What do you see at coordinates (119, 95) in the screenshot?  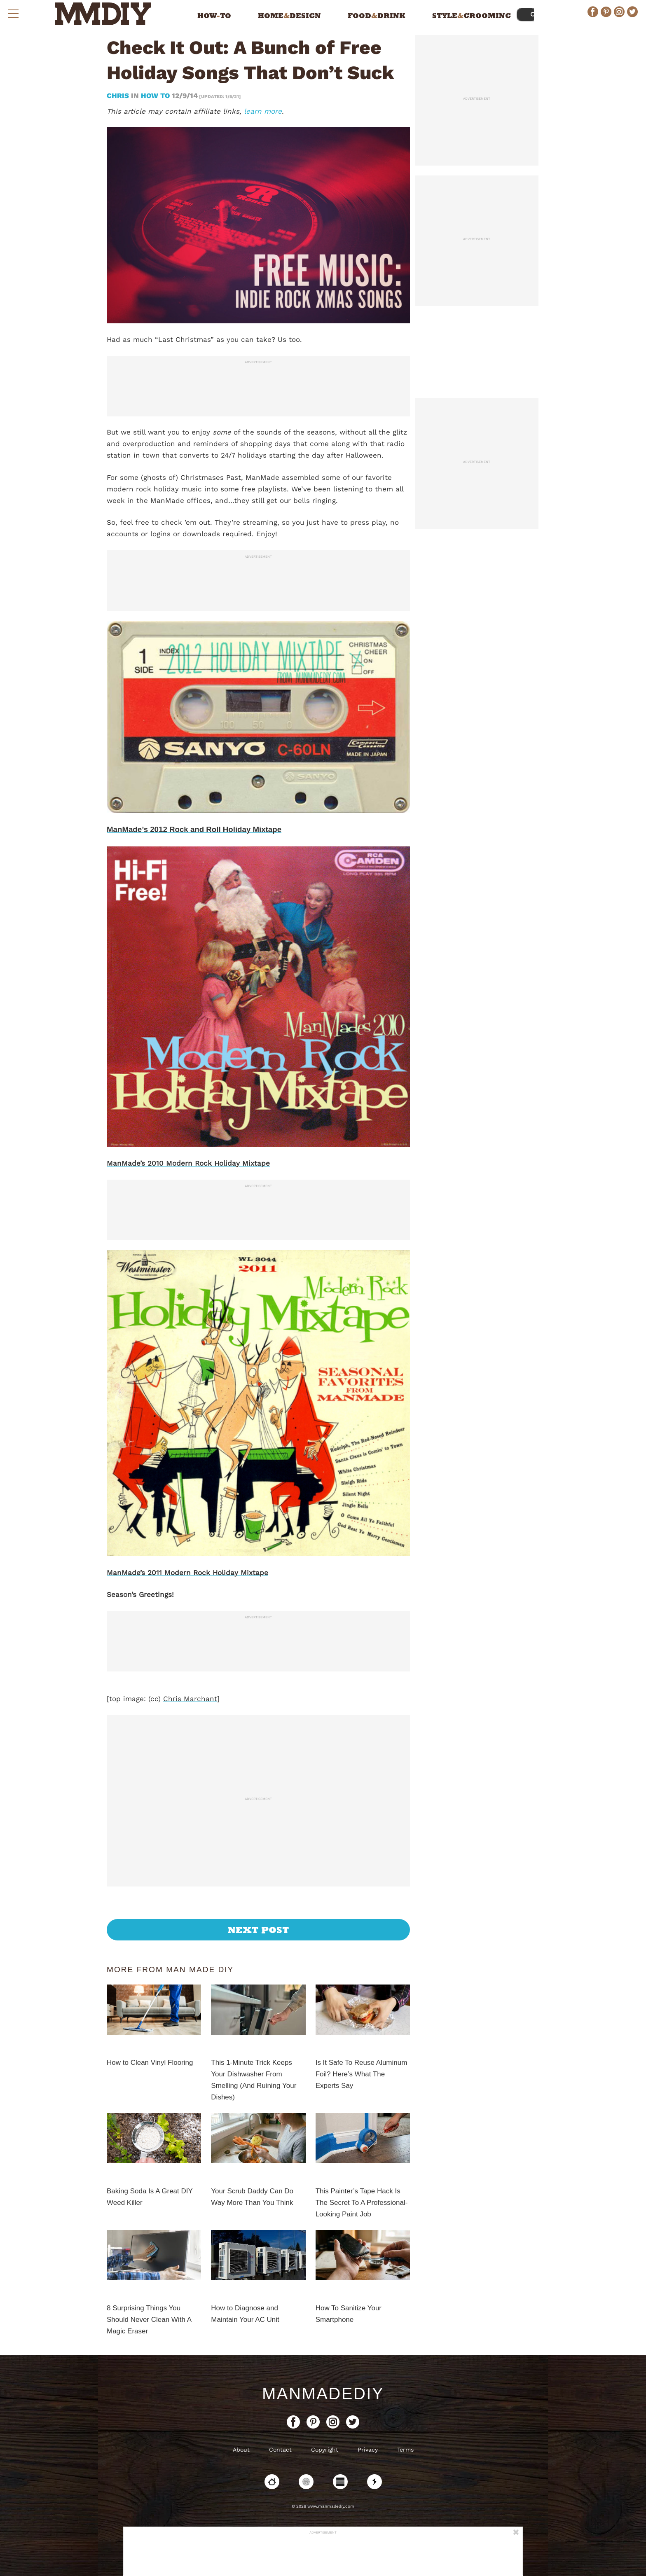 I see `Chris` at bounding box center [119, 95].